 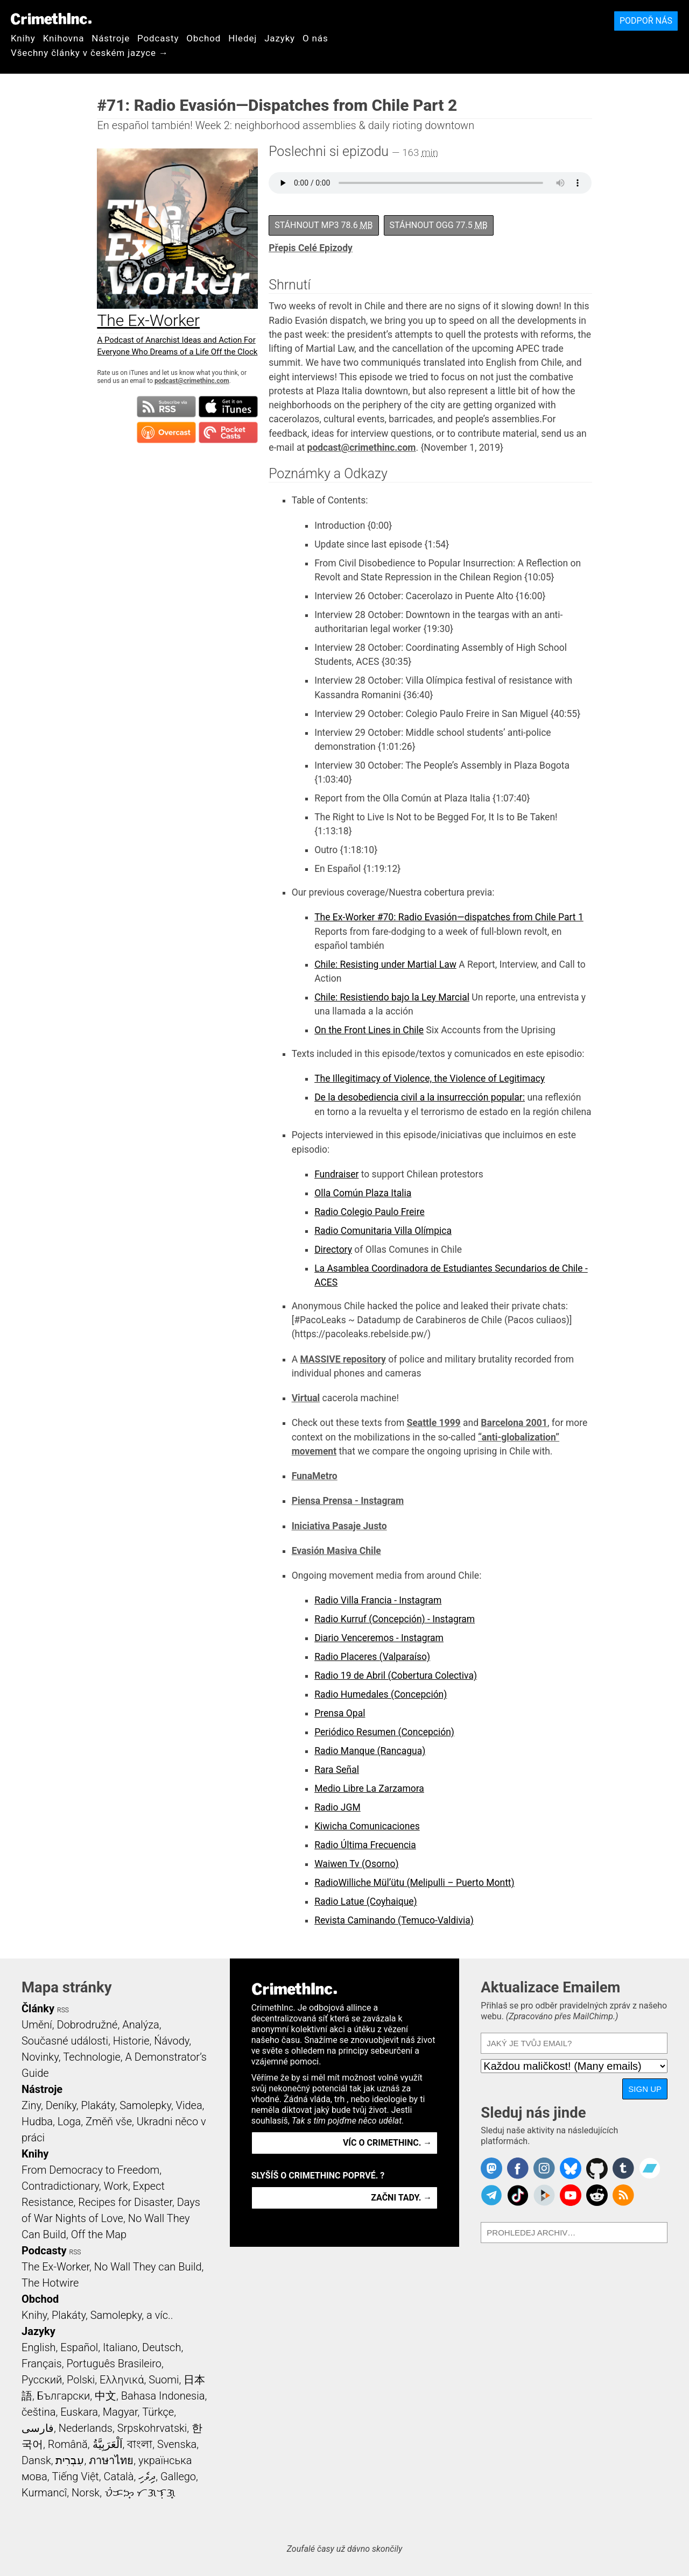 What do you see at coordinates (140, 2024) in the screenshot?
I see `Analýza` at bounding box center [140, 2024].